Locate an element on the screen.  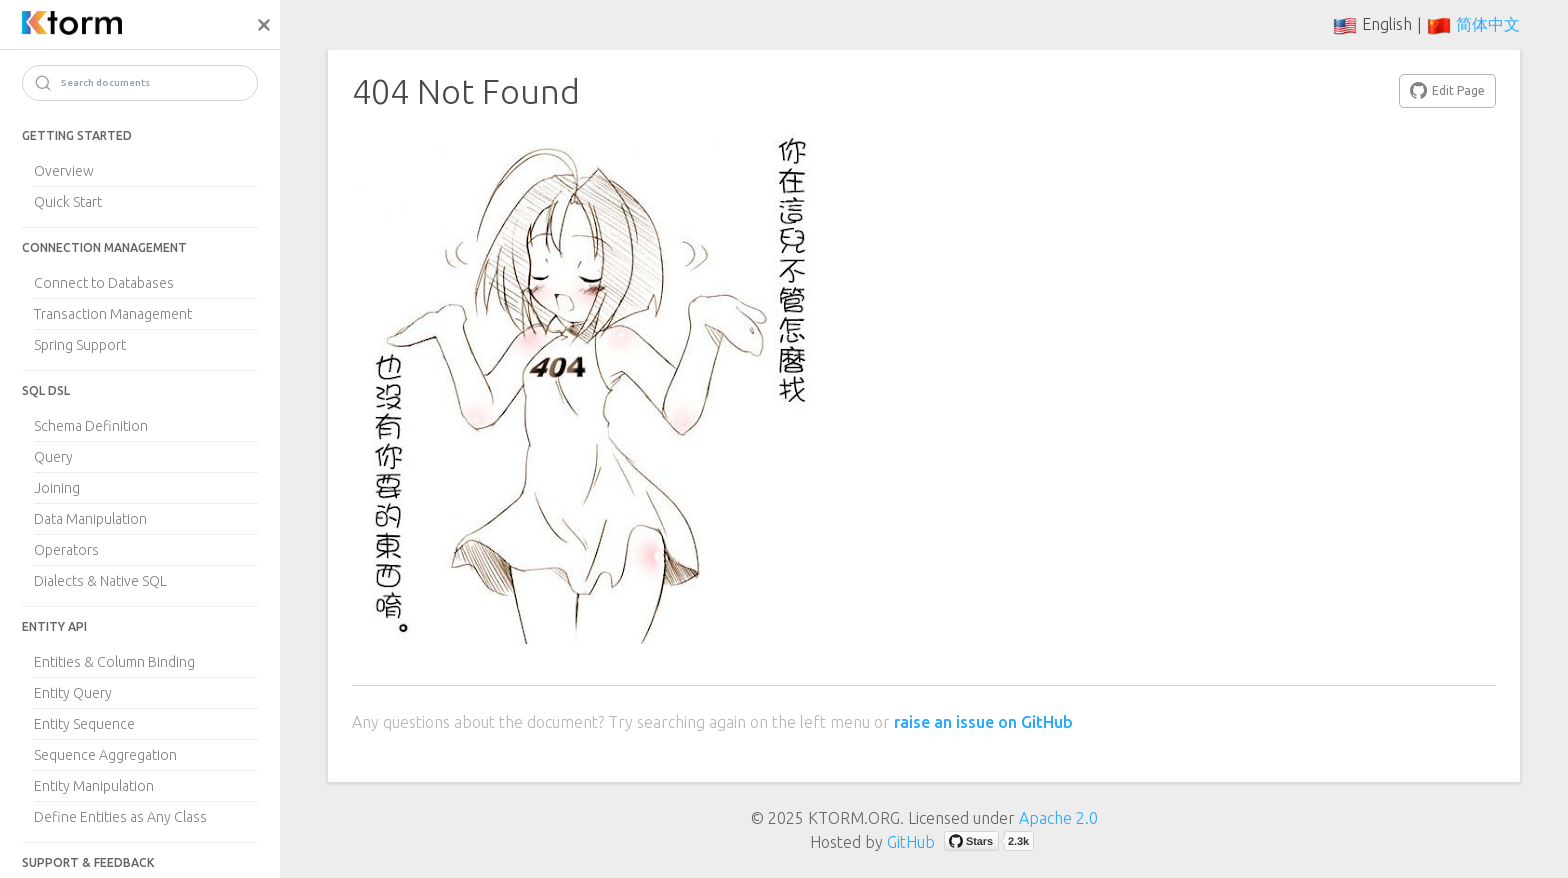
GitHub is located at coordinates (911, 842).